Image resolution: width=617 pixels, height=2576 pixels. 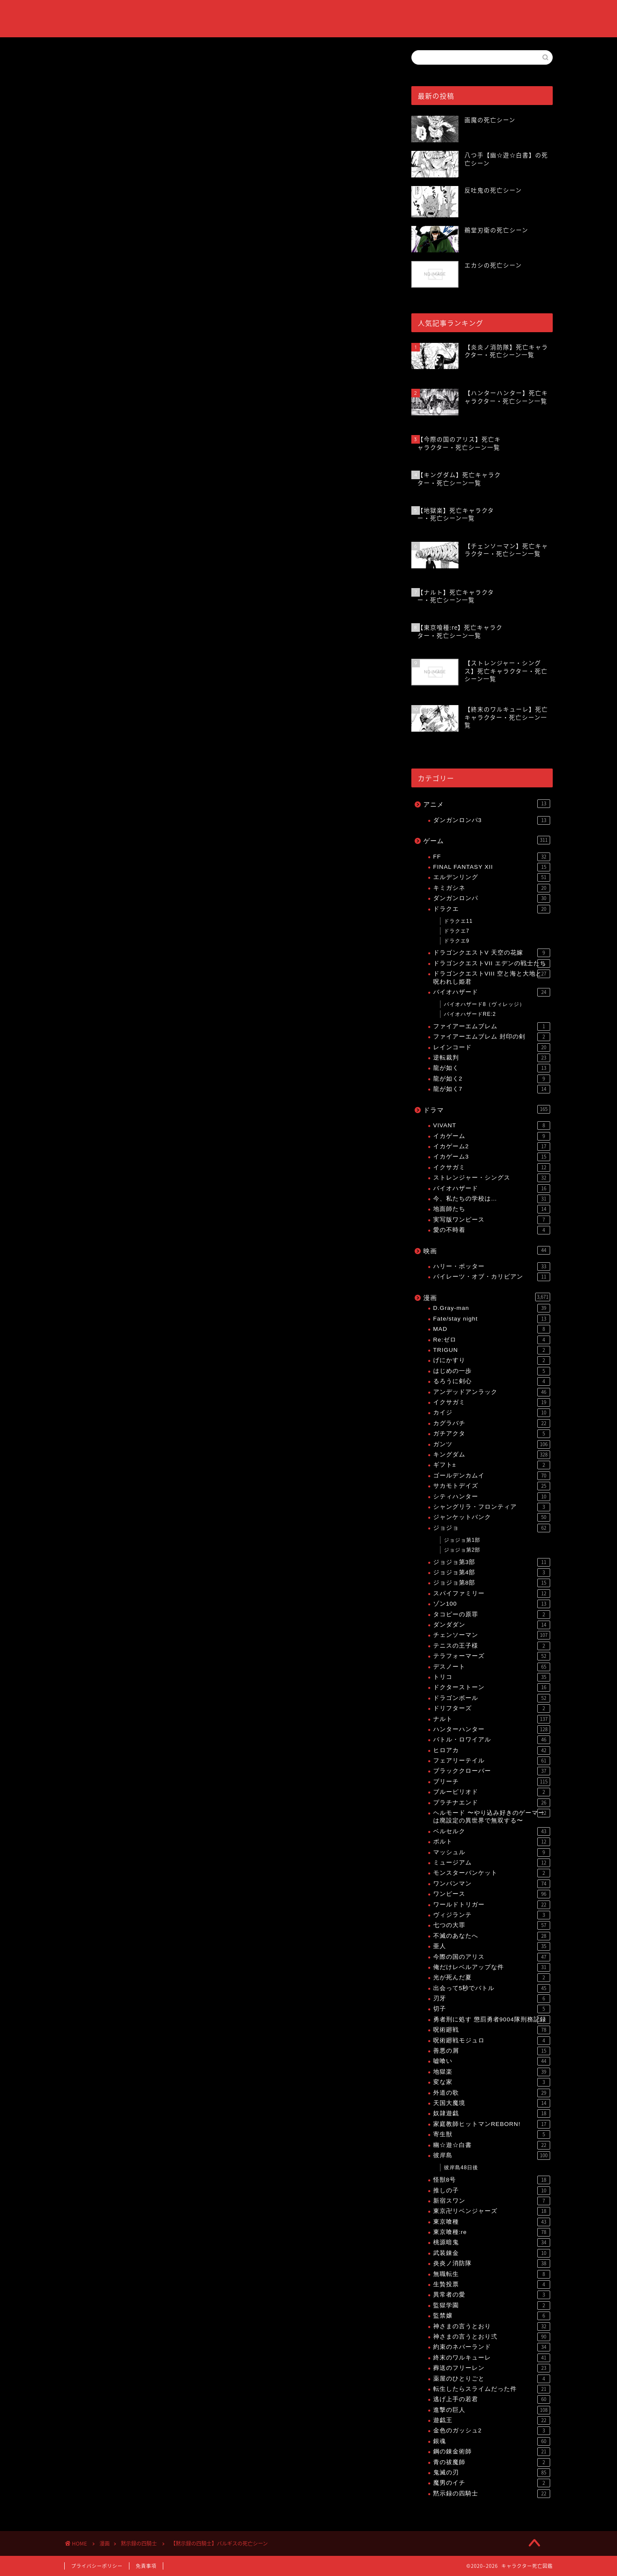 I want to click on デスノート, so click(x=491, y=1667).